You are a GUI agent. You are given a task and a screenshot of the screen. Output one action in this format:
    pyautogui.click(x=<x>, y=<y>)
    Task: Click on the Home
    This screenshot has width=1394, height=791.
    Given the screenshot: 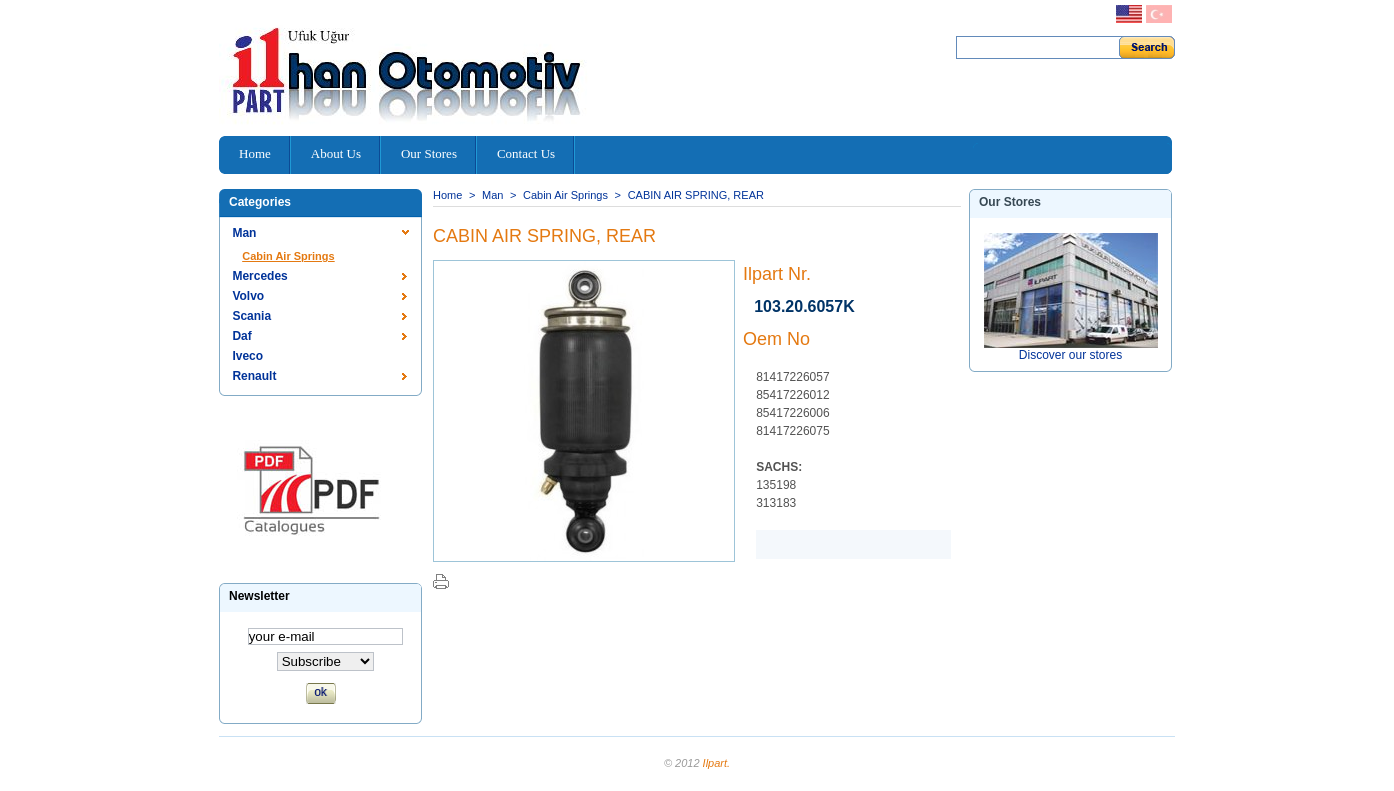 What is the action you would take?
    pyautogui.click(x=447, y=195)
    